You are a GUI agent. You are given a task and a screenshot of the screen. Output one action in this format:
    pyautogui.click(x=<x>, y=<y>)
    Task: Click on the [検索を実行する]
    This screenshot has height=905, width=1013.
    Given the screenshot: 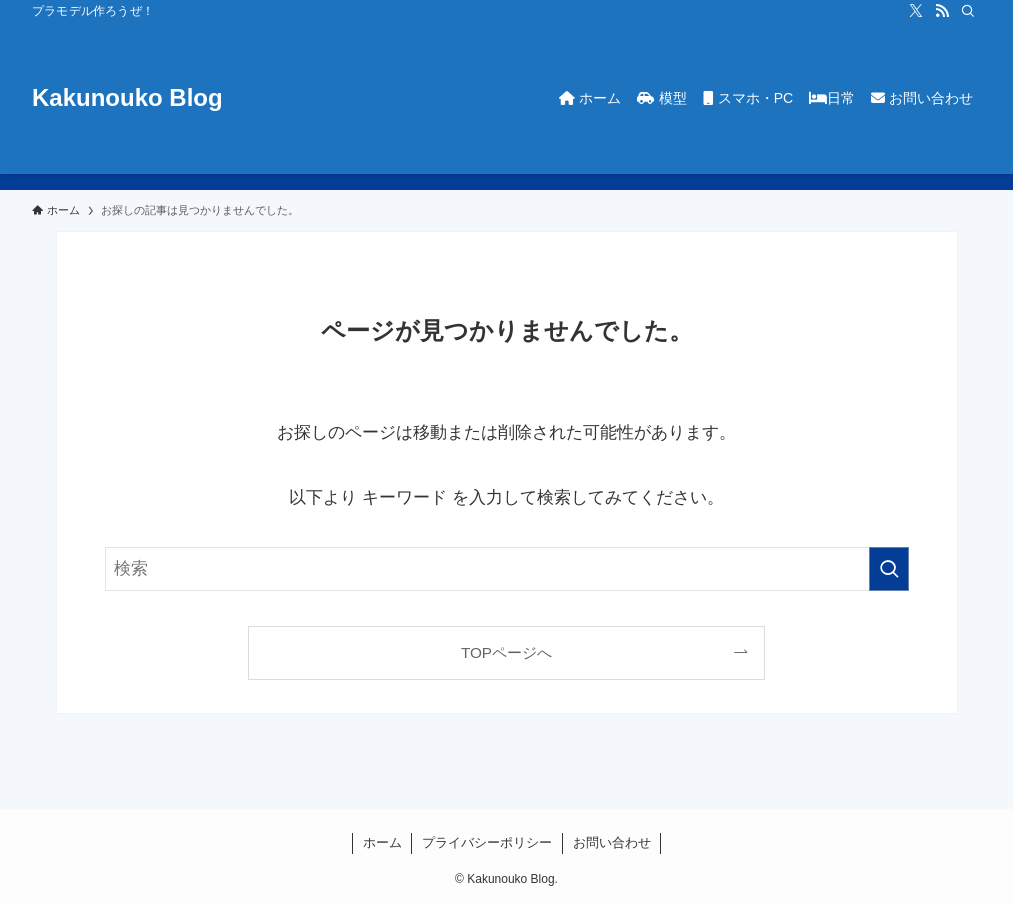 What is the action you would take?
    pyautogui.click(x=889, y=569)
    